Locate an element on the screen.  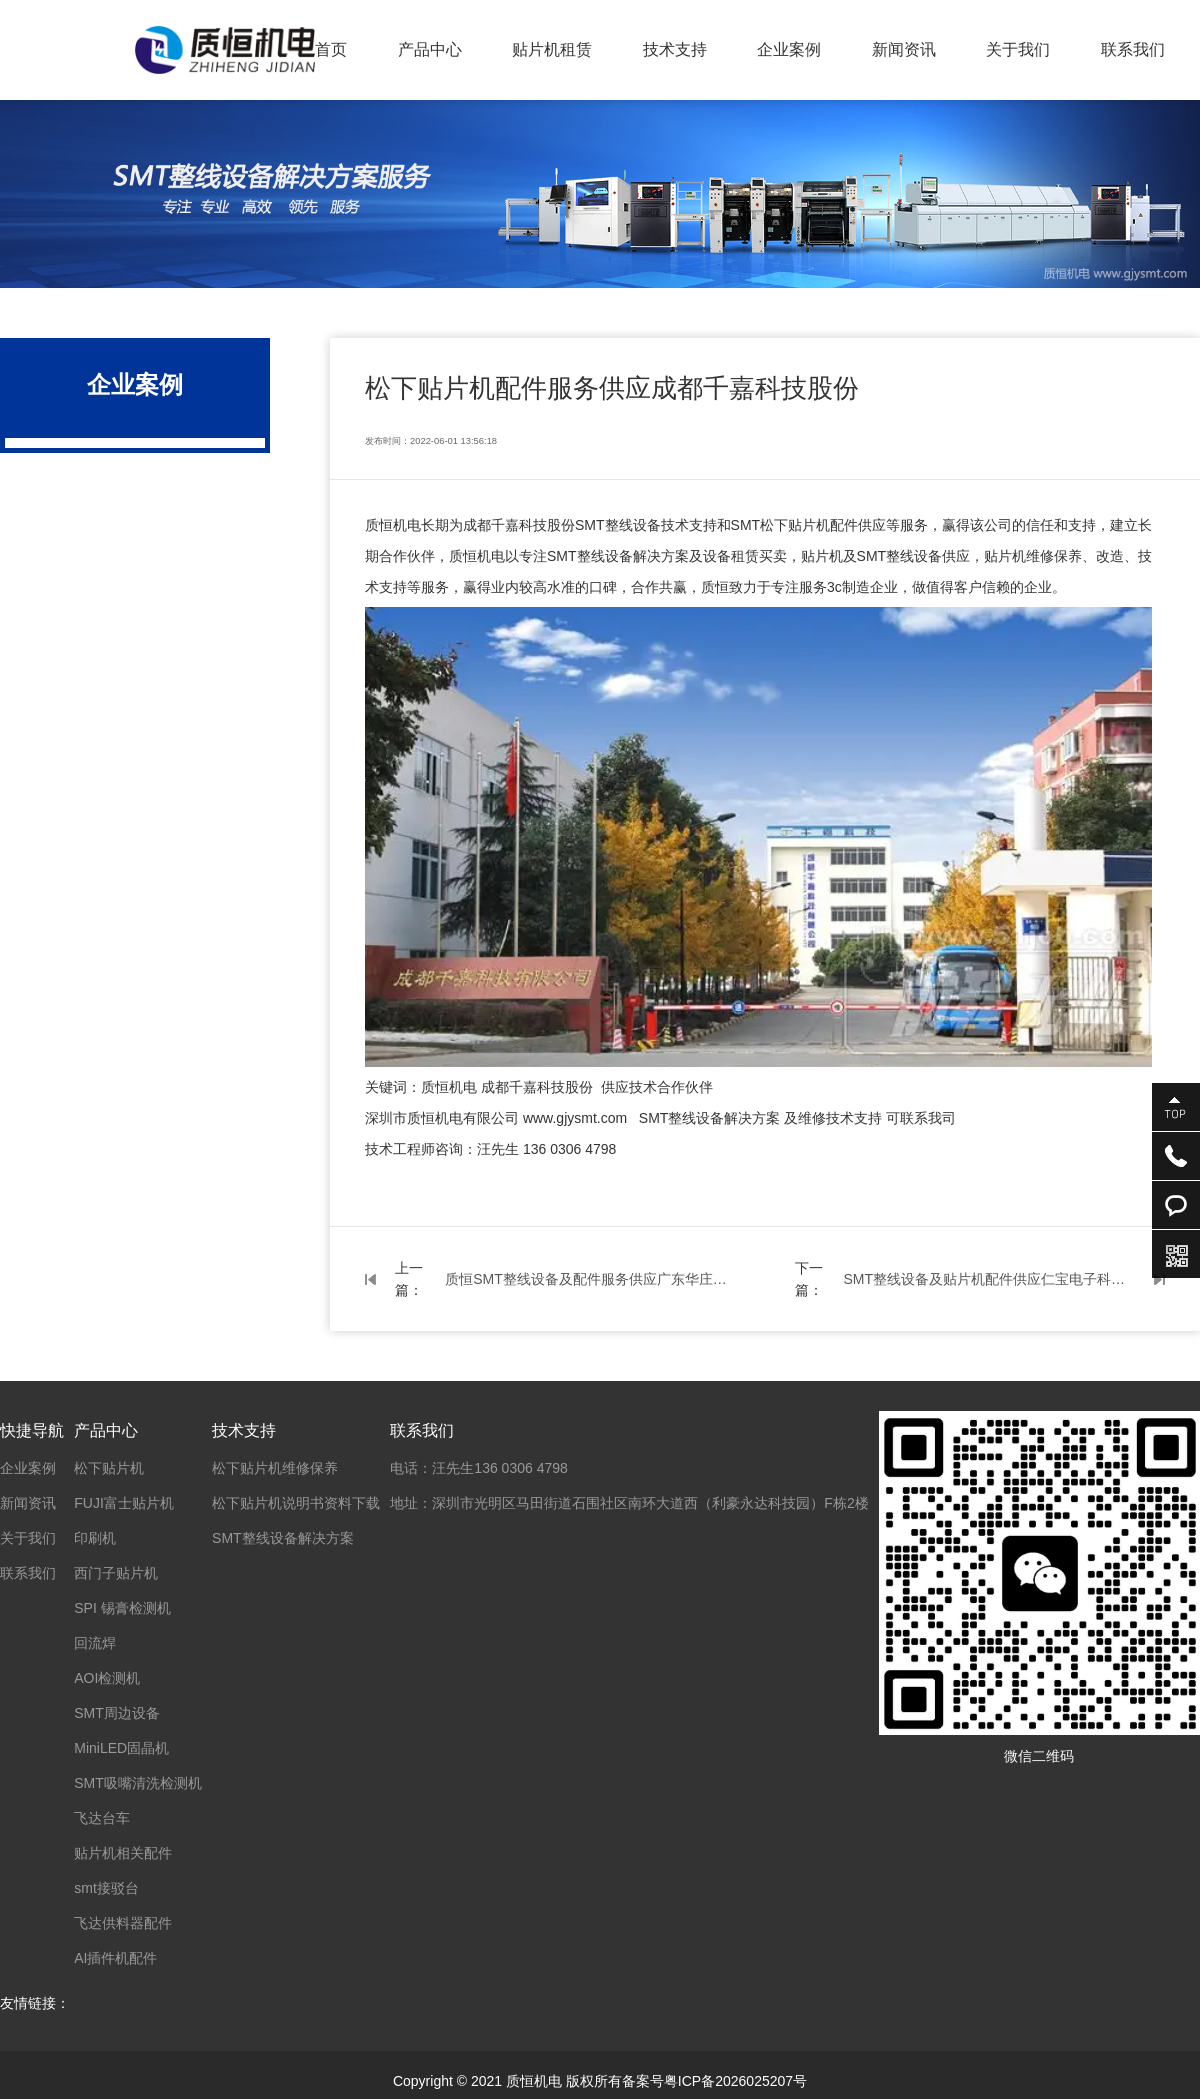
SPI 锡膏检测机 is located at coordinates (122, 1608).